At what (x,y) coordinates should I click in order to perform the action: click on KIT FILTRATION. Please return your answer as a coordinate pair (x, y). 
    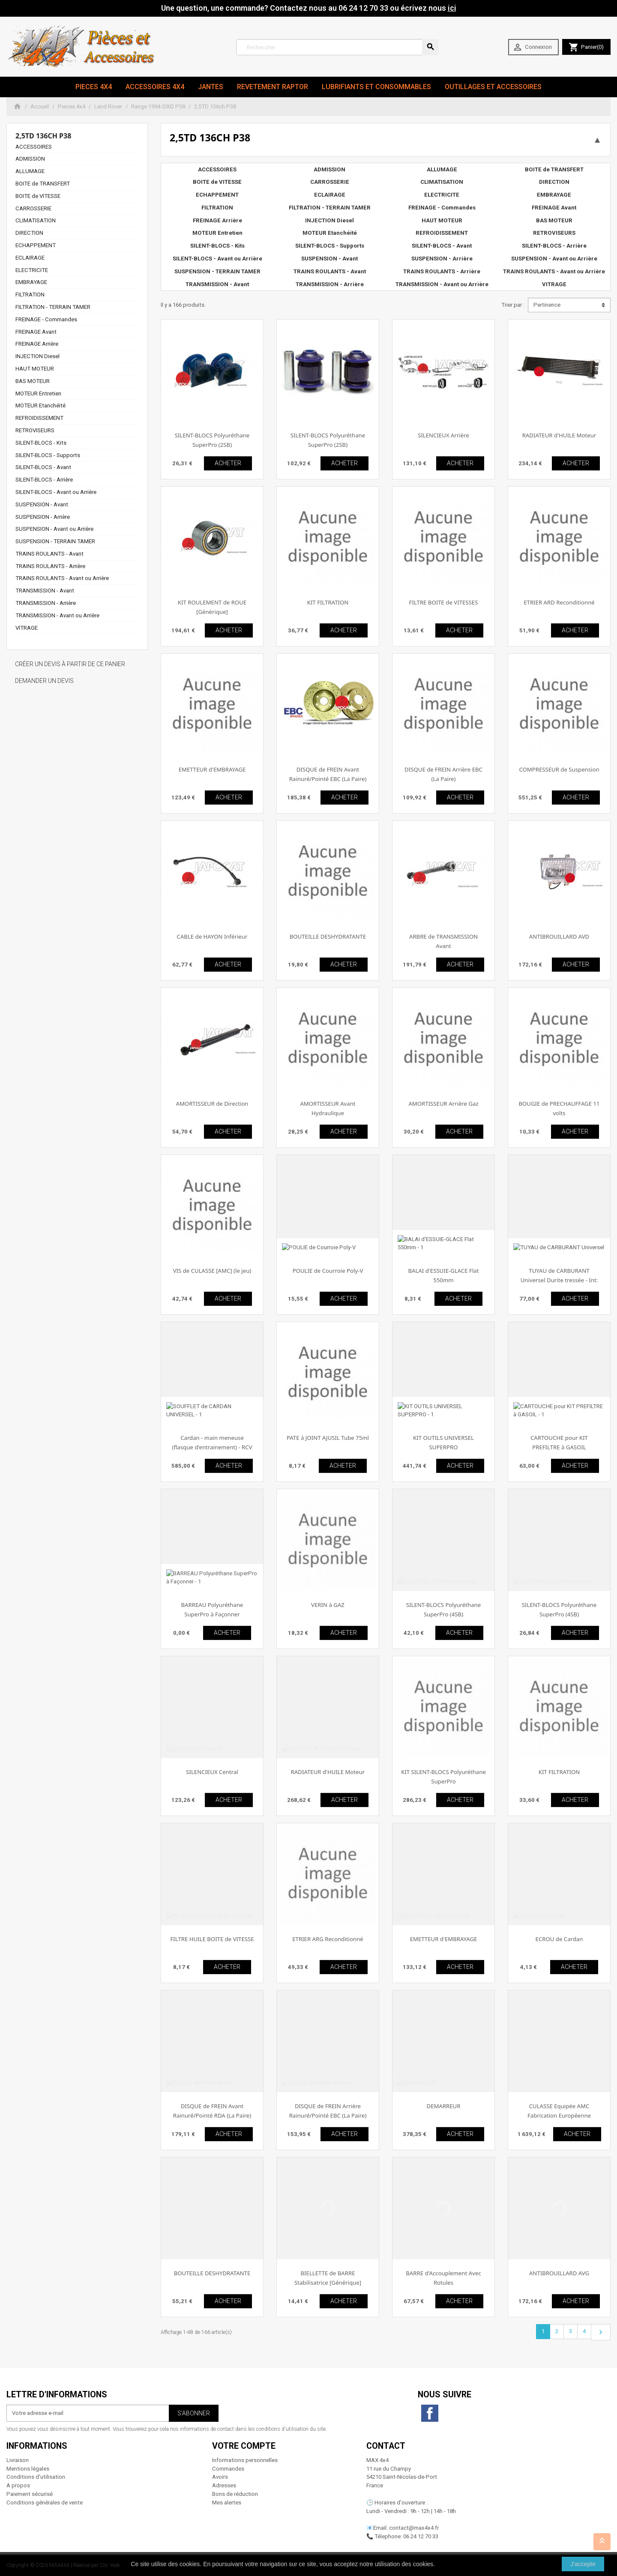
    Looking at the image, I should click on (328, 602).